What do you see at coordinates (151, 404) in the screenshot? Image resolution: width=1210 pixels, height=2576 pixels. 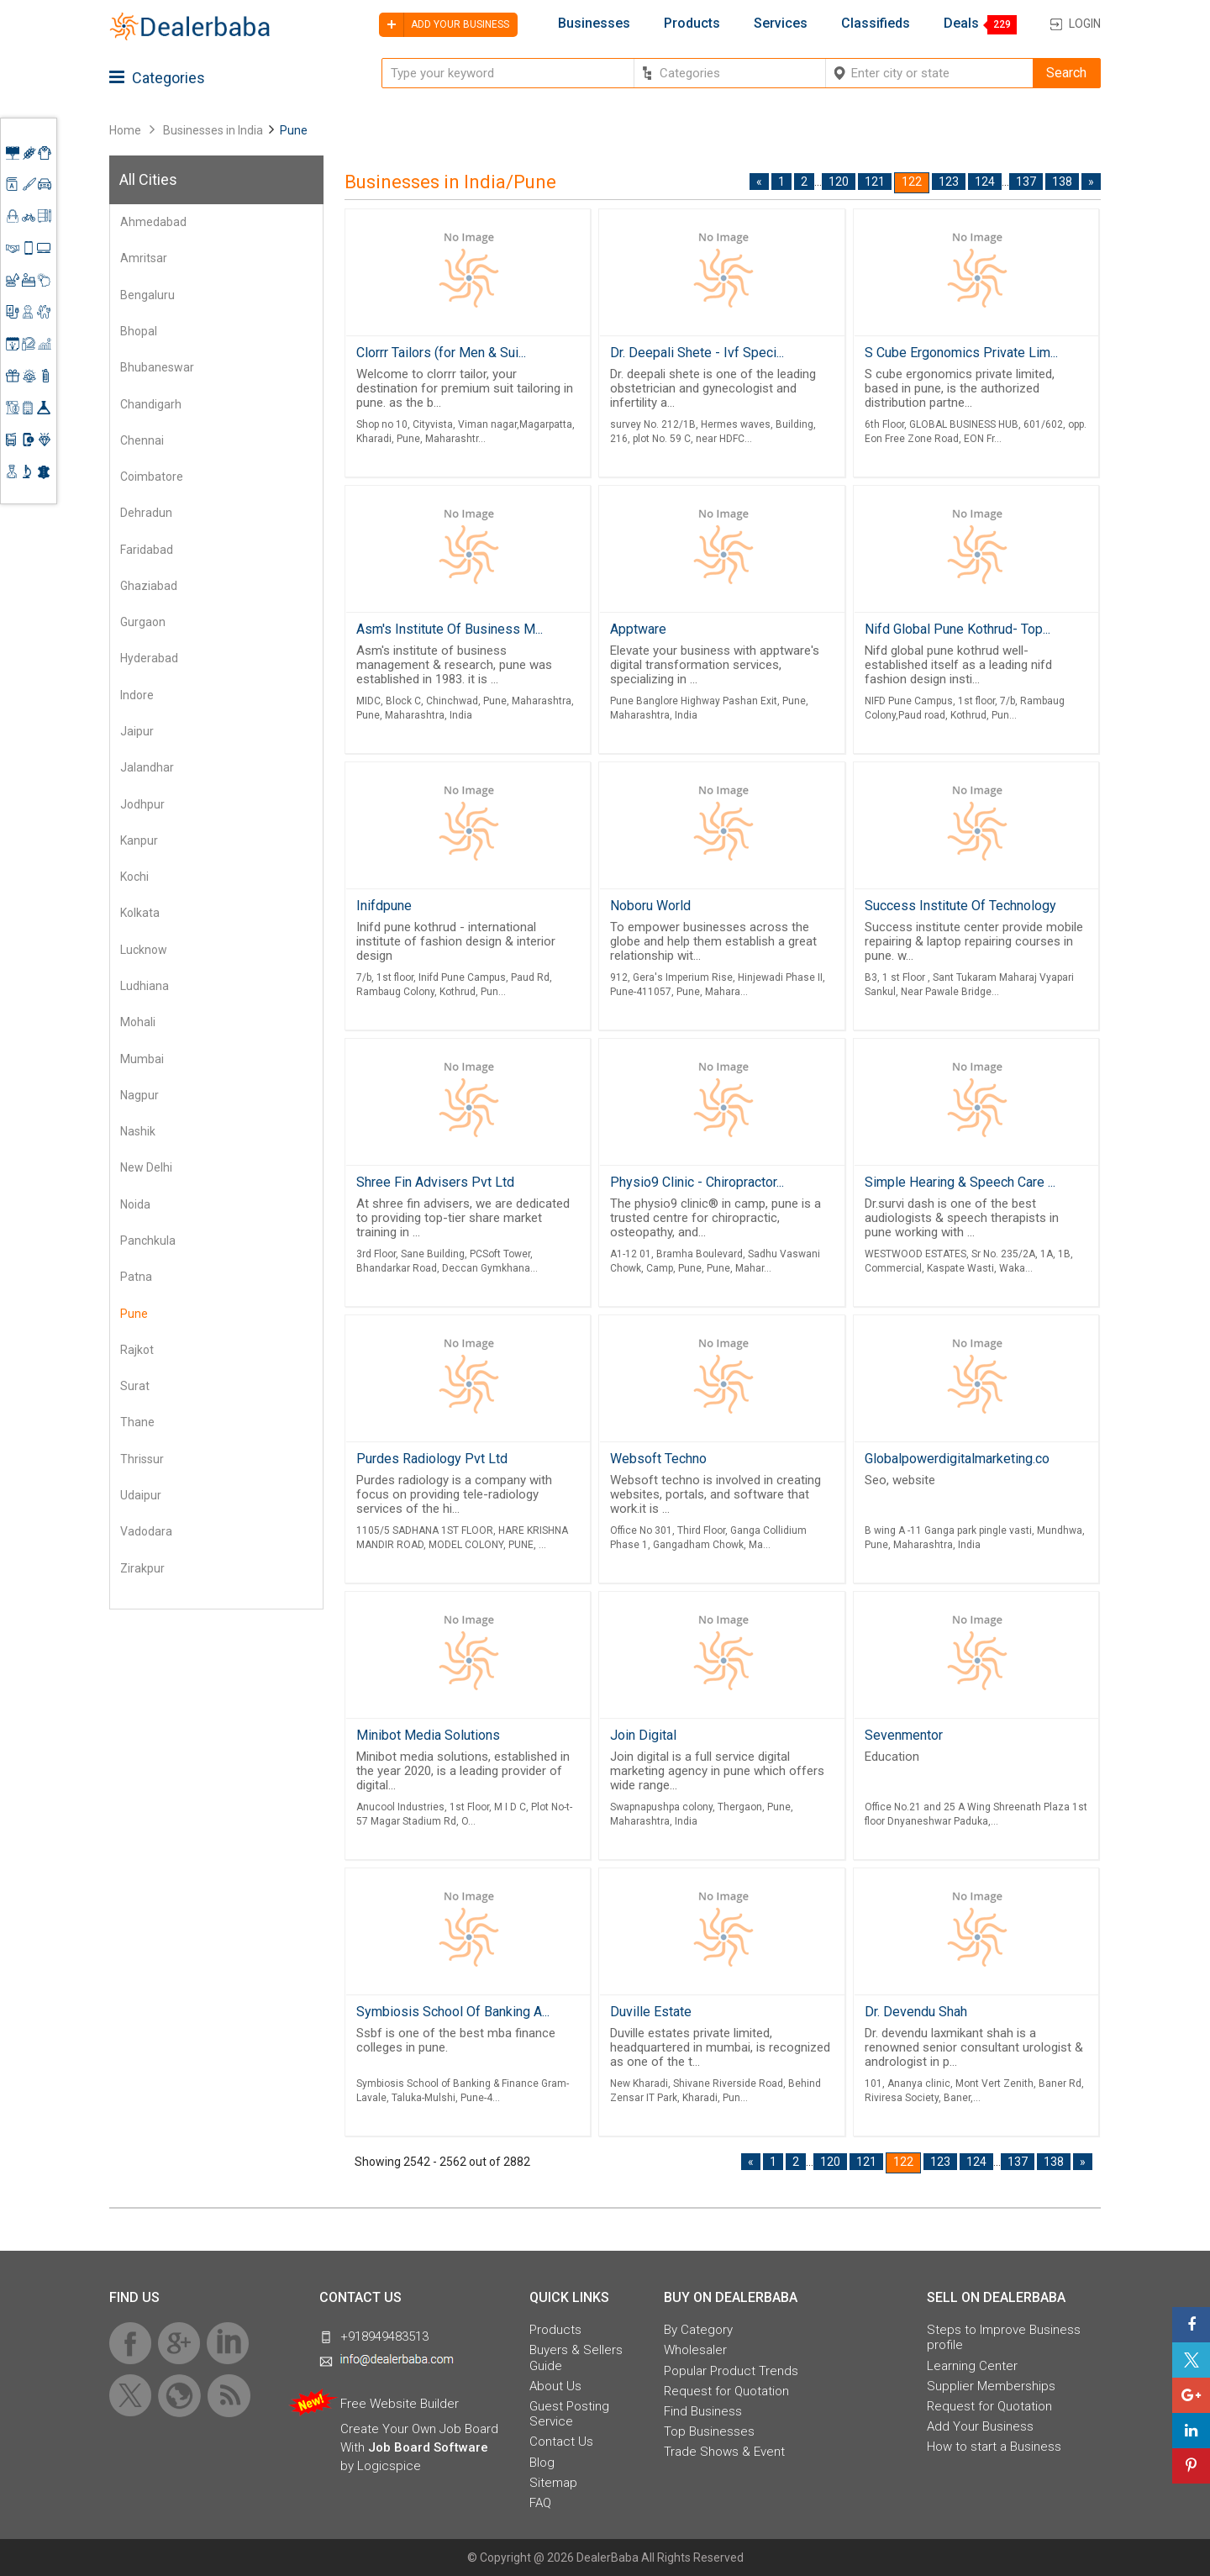 I see `Chandigarh` at bounding box center [151, 404].